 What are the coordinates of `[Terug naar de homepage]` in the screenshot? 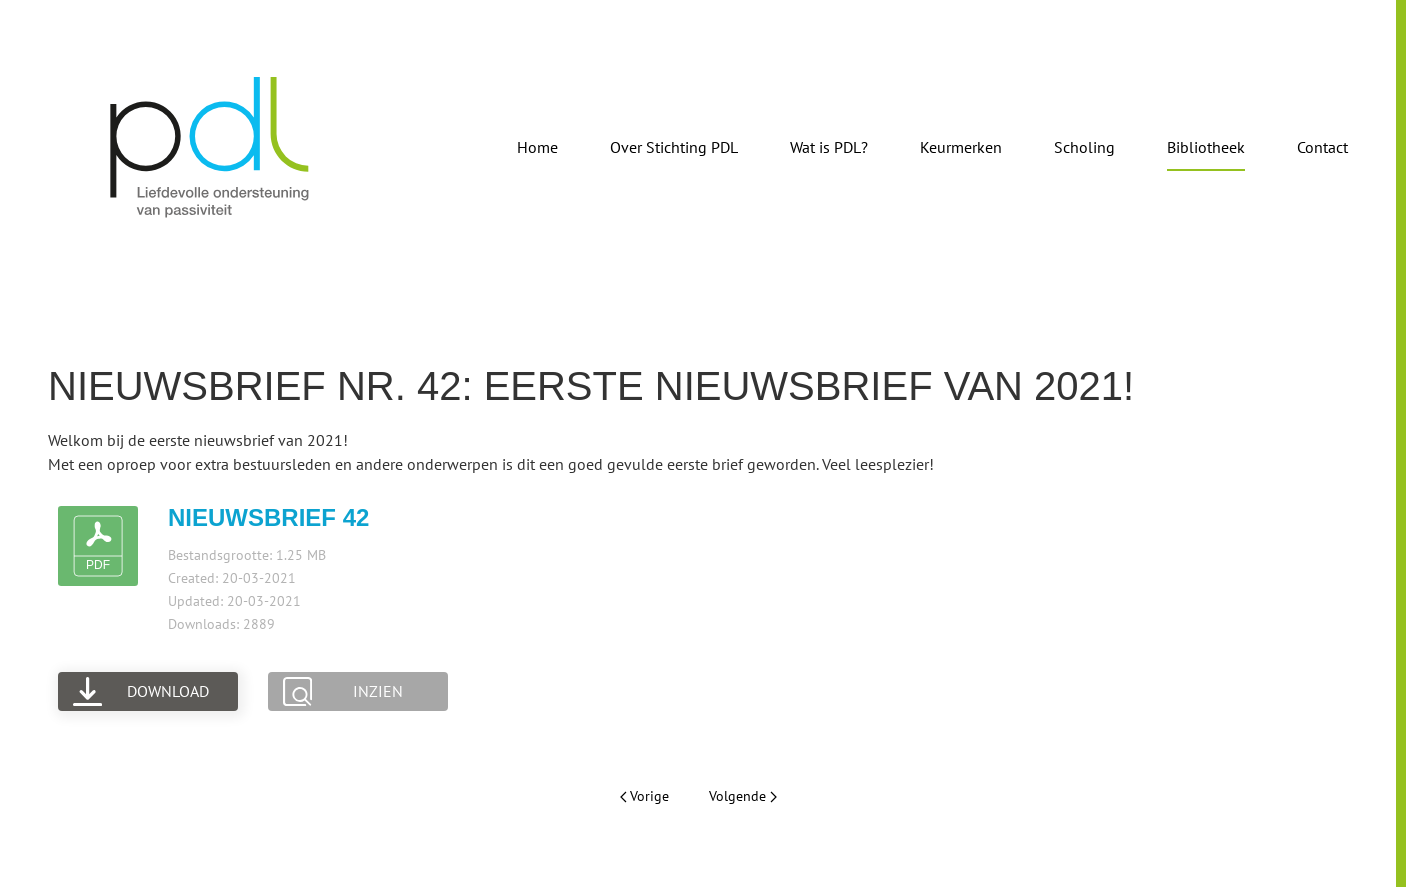 It's located at (210, 147).